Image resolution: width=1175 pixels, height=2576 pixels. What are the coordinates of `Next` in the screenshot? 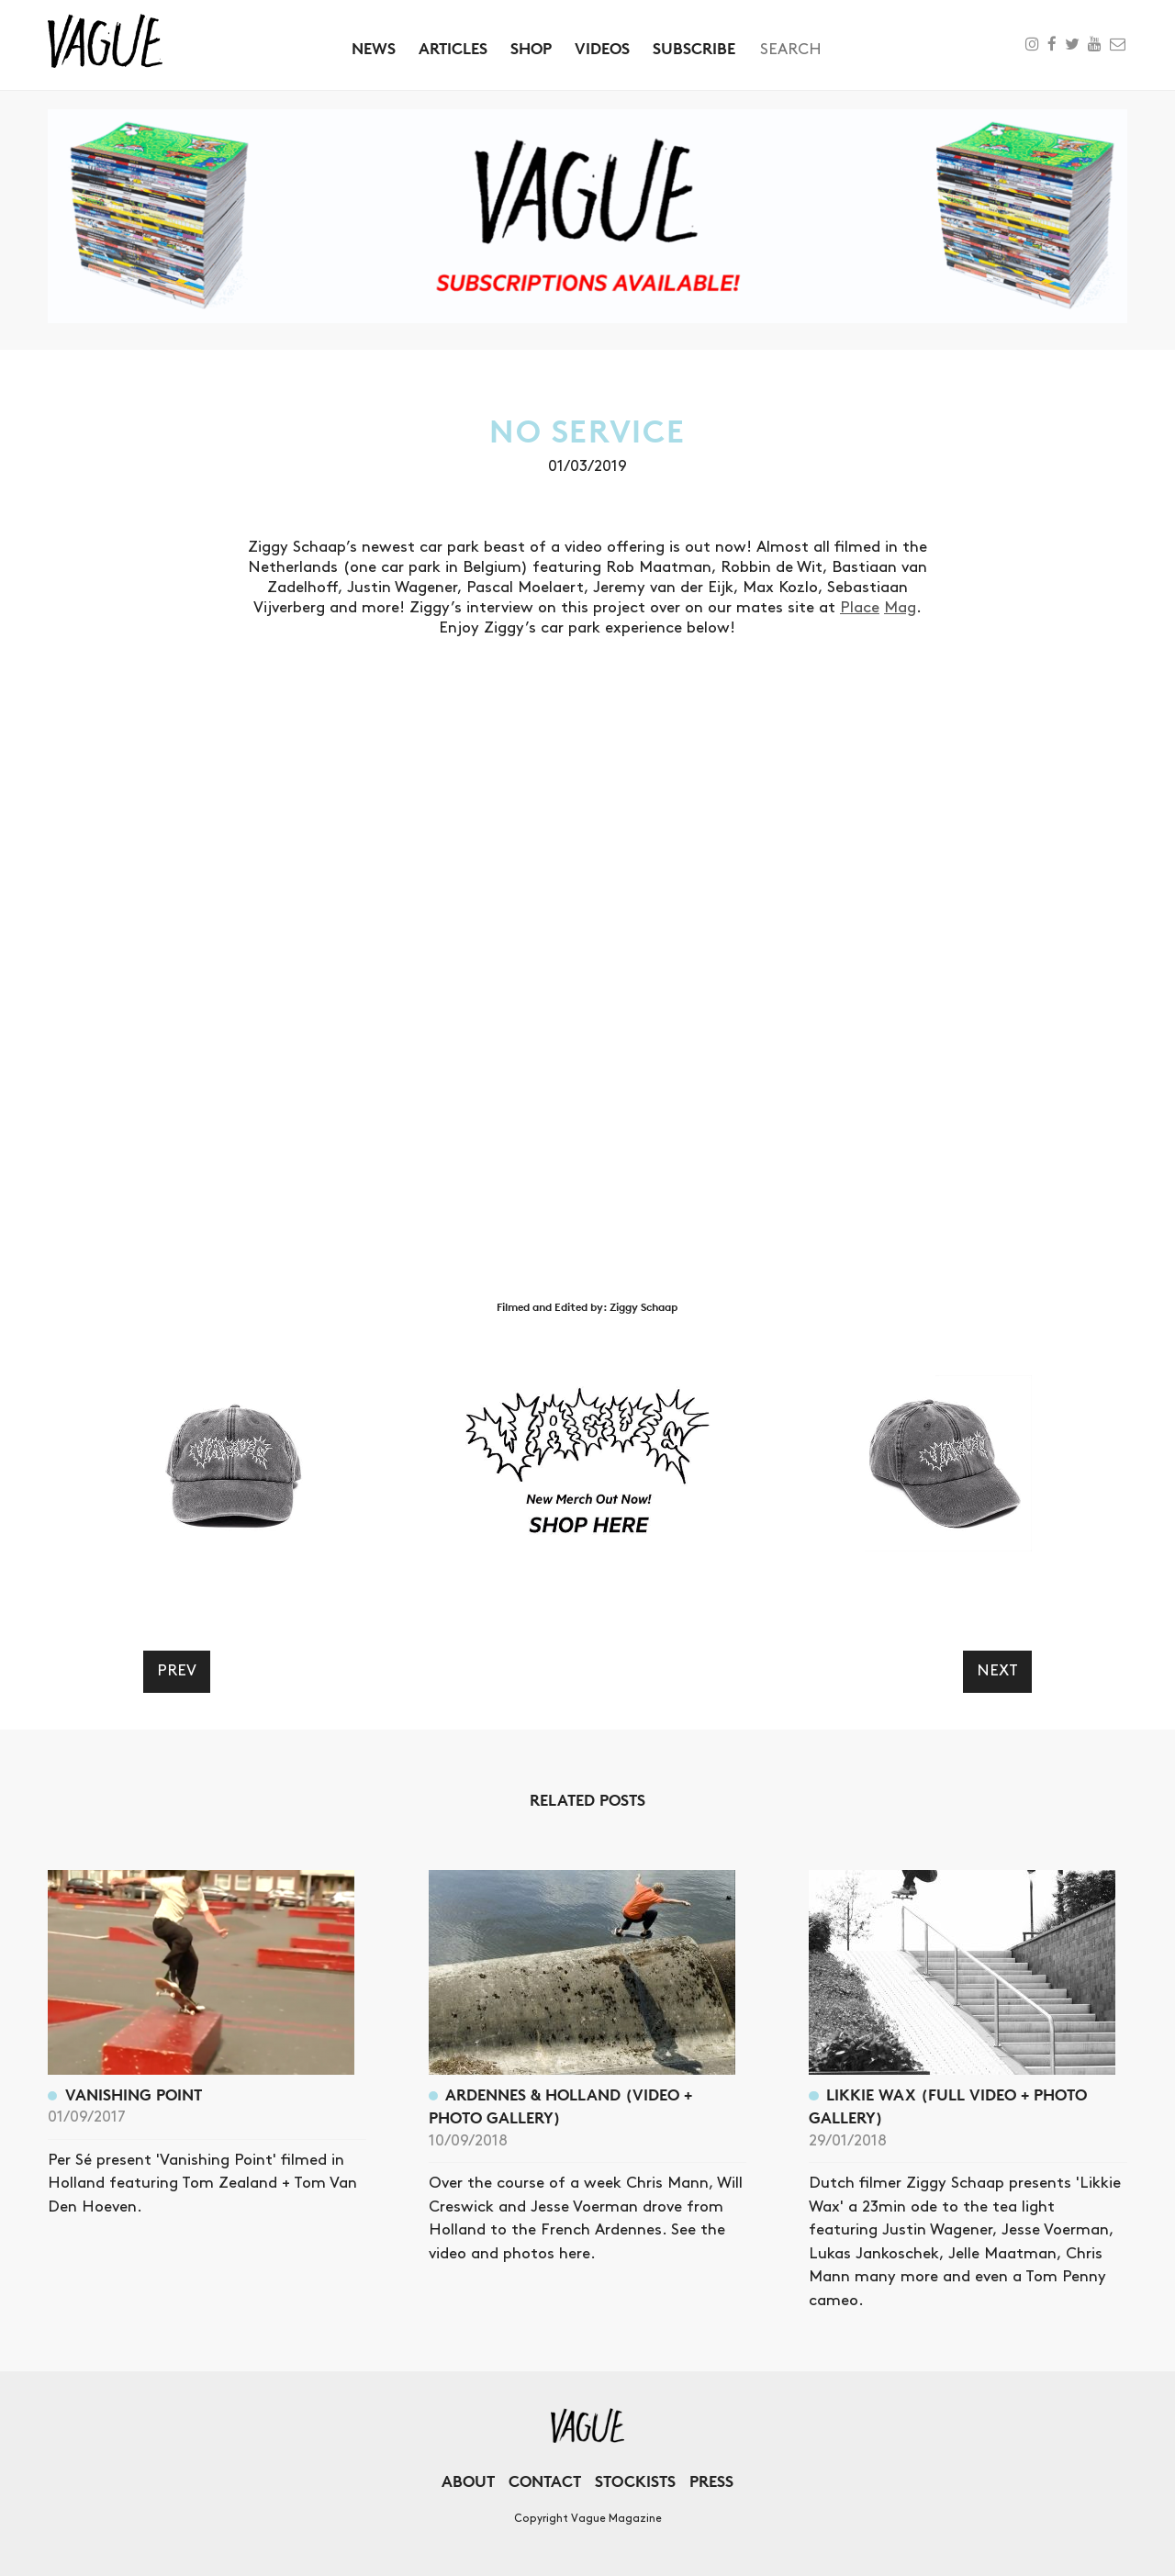 It's located at (997, 1670).